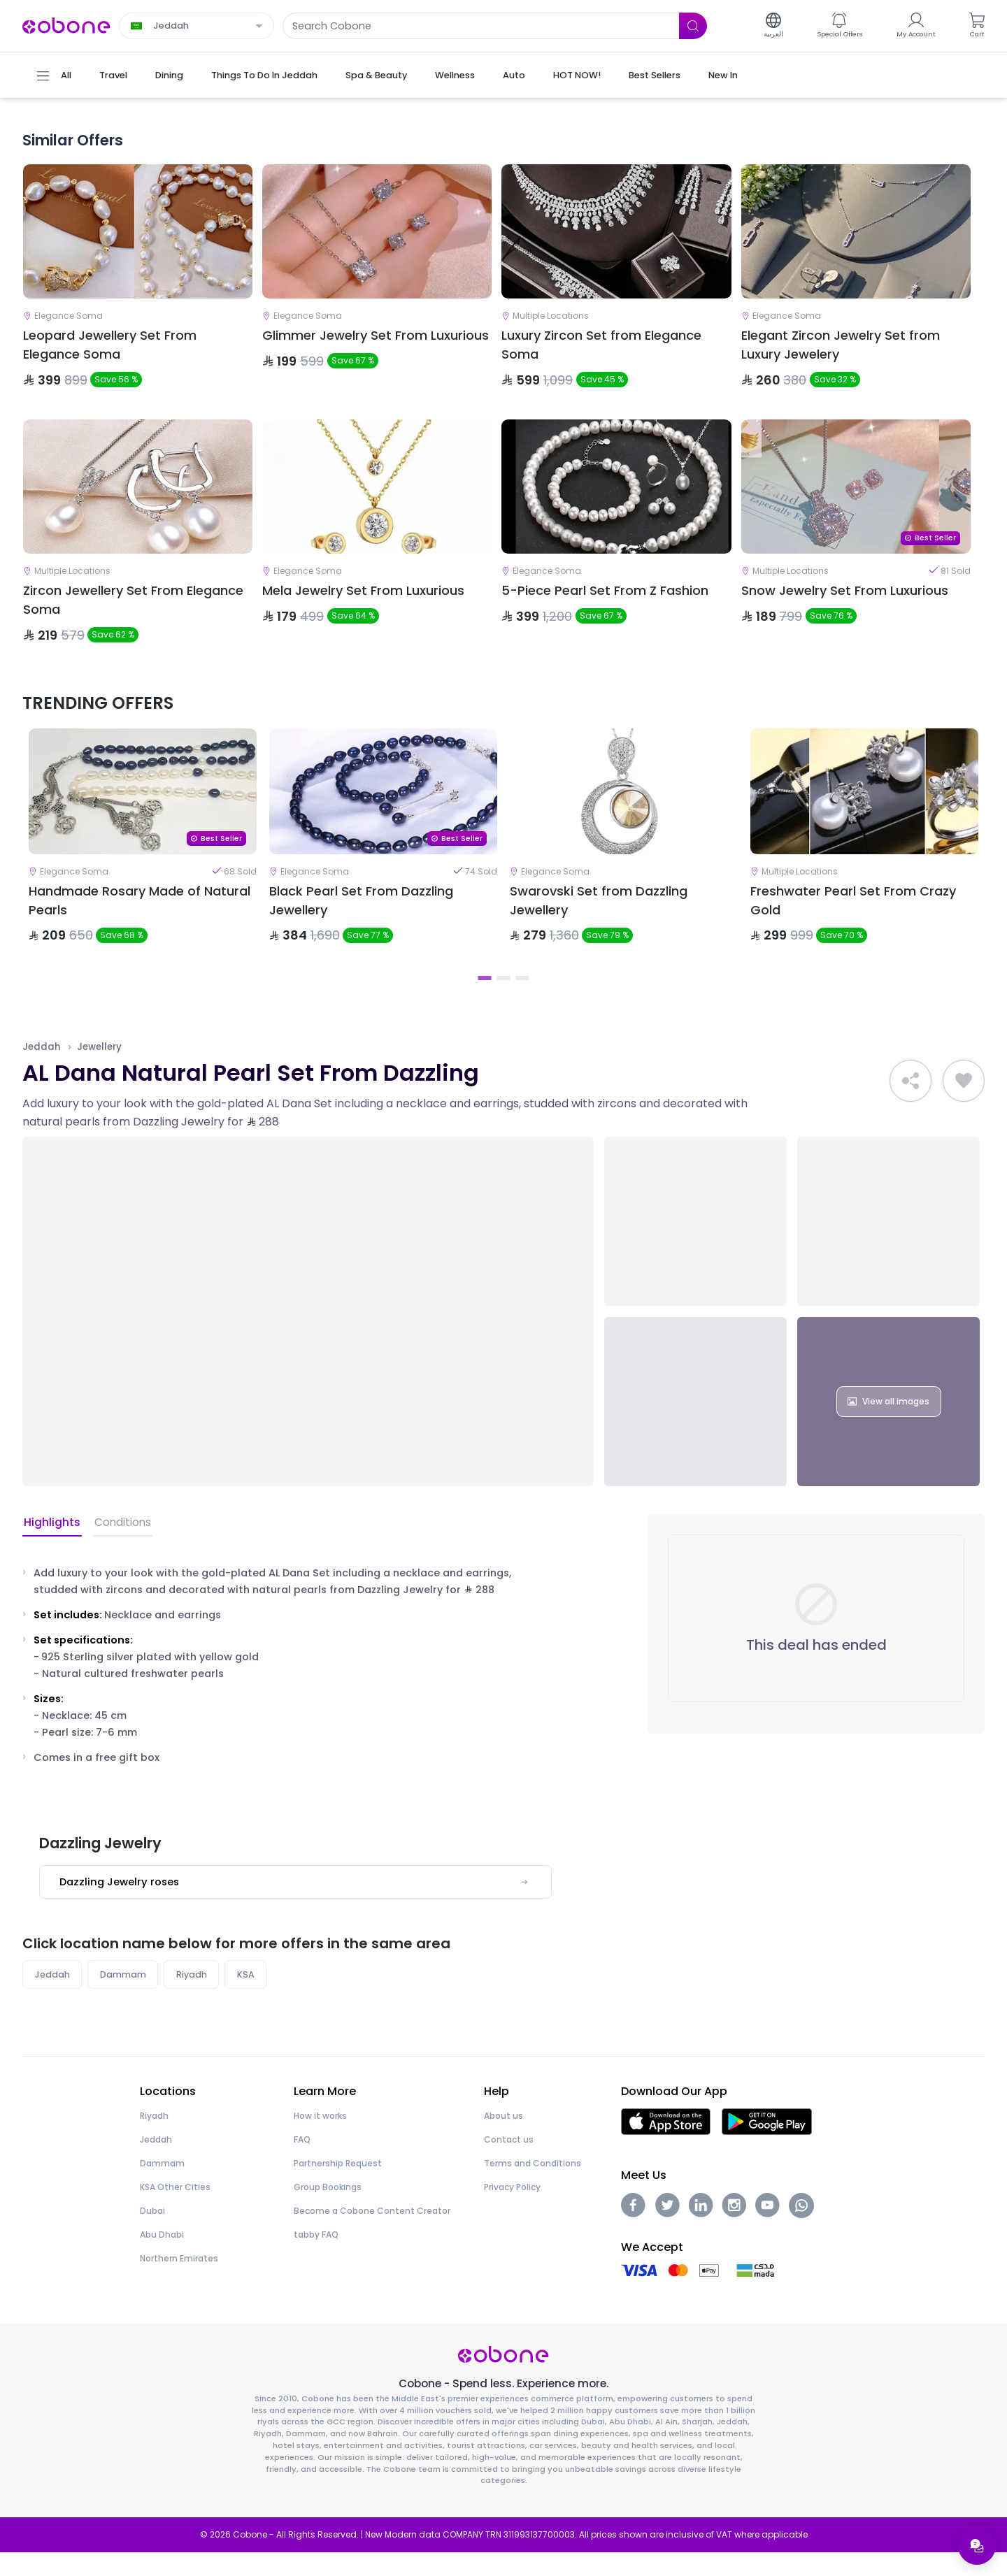 This screenshot has width=1007, height=2576. Describe the element at coordinates (372, 2234) in the screenshot. I see `Become a Cobone Content Creator` at that location.